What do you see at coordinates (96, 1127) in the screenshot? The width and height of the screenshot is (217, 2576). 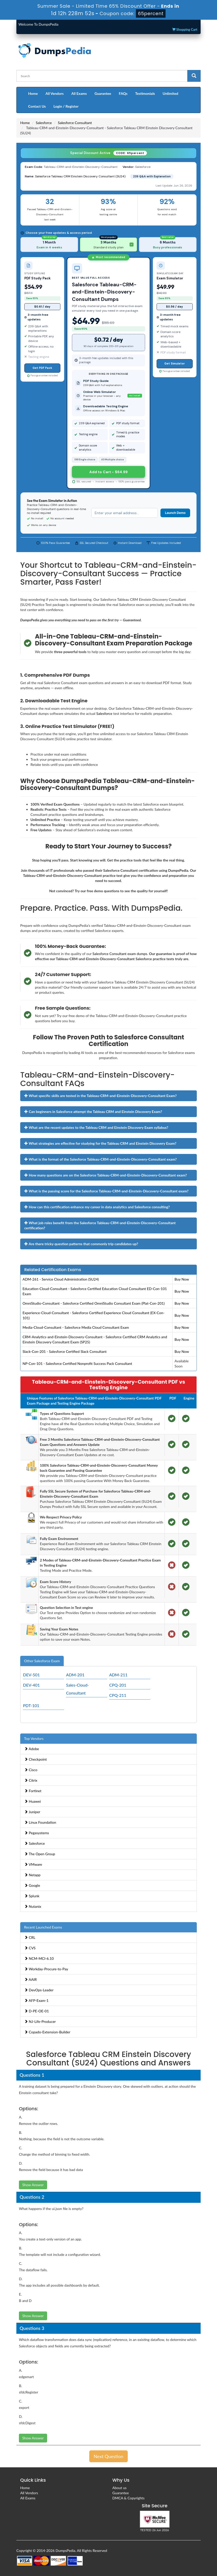 I see `What are the recent updates to the Tableau CRM and Einstein Discovery Exam syllabus?` at bounding box center [96, 1127].